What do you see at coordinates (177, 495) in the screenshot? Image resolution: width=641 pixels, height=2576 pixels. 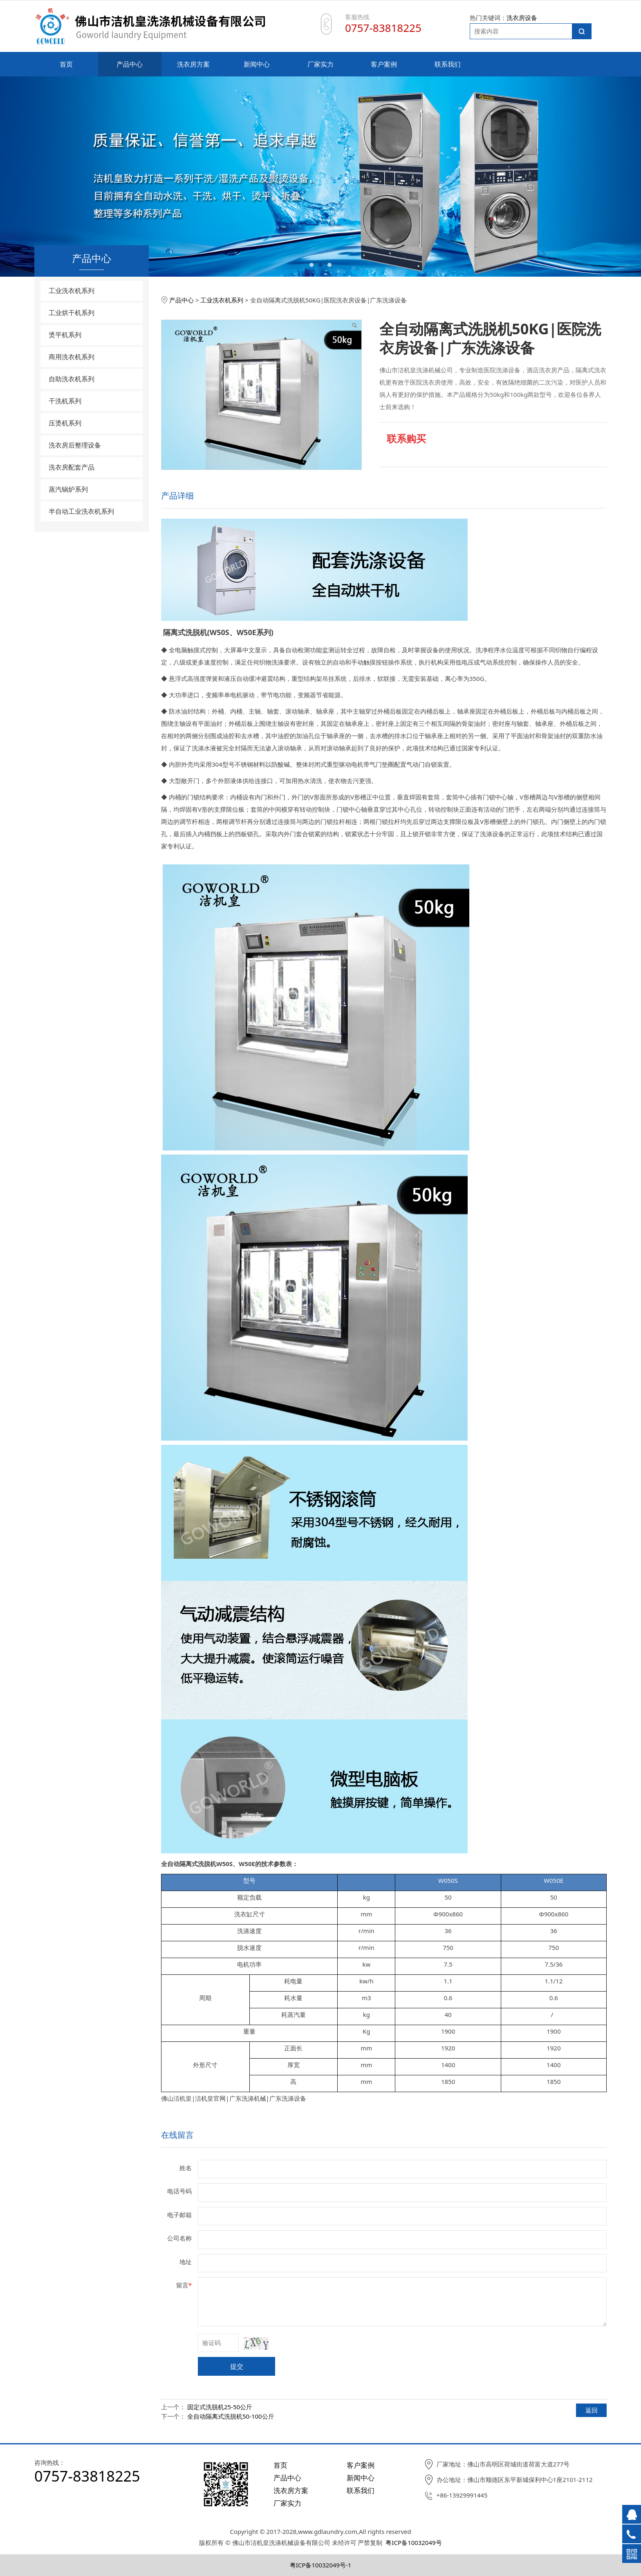 I see `产品详细` at bounding box center [177, 495].